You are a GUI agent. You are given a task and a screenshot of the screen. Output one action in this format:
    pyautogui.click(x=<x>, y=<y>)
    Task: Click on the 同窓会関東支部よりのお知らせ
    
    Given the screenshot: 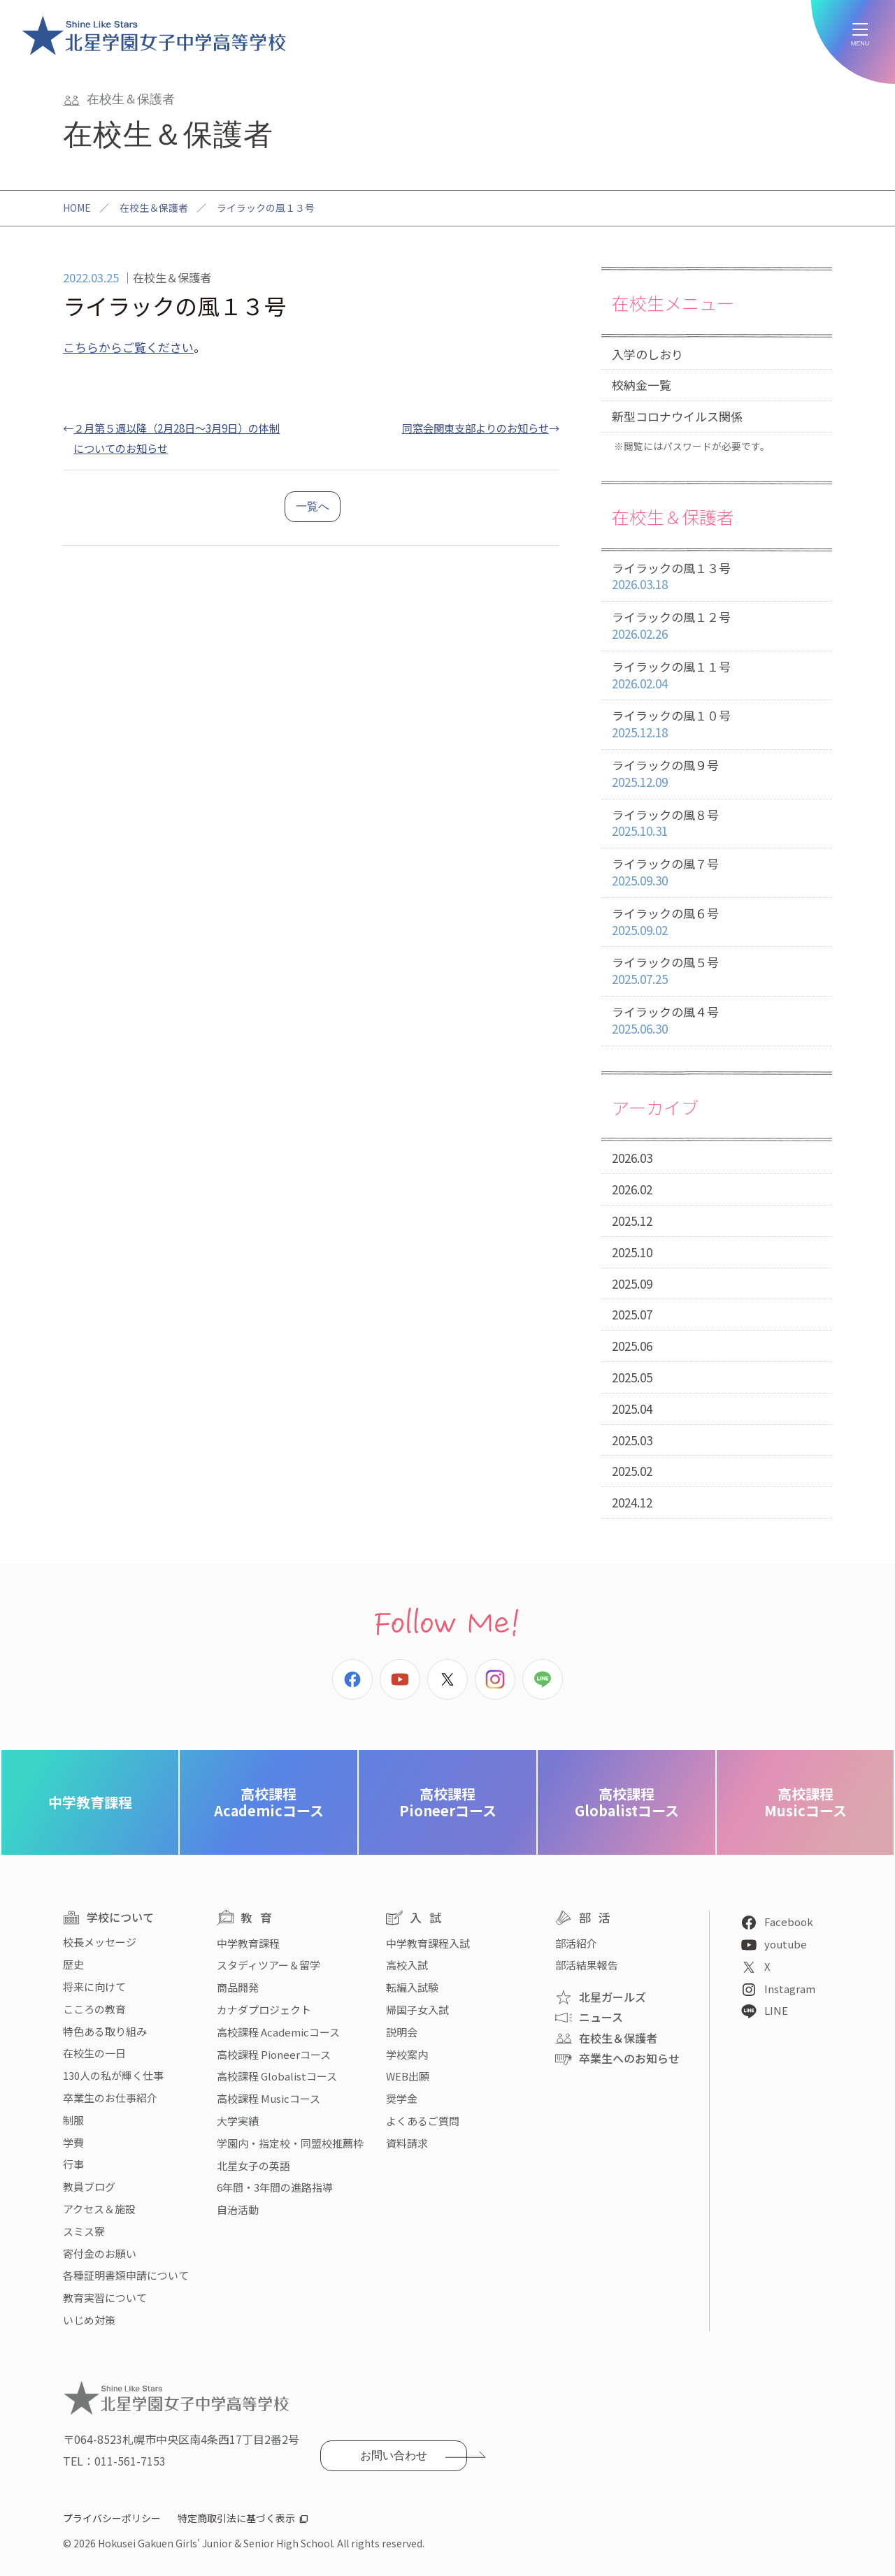 What is the action you would take?
    pyautogui.click(x=475, y=427)
    